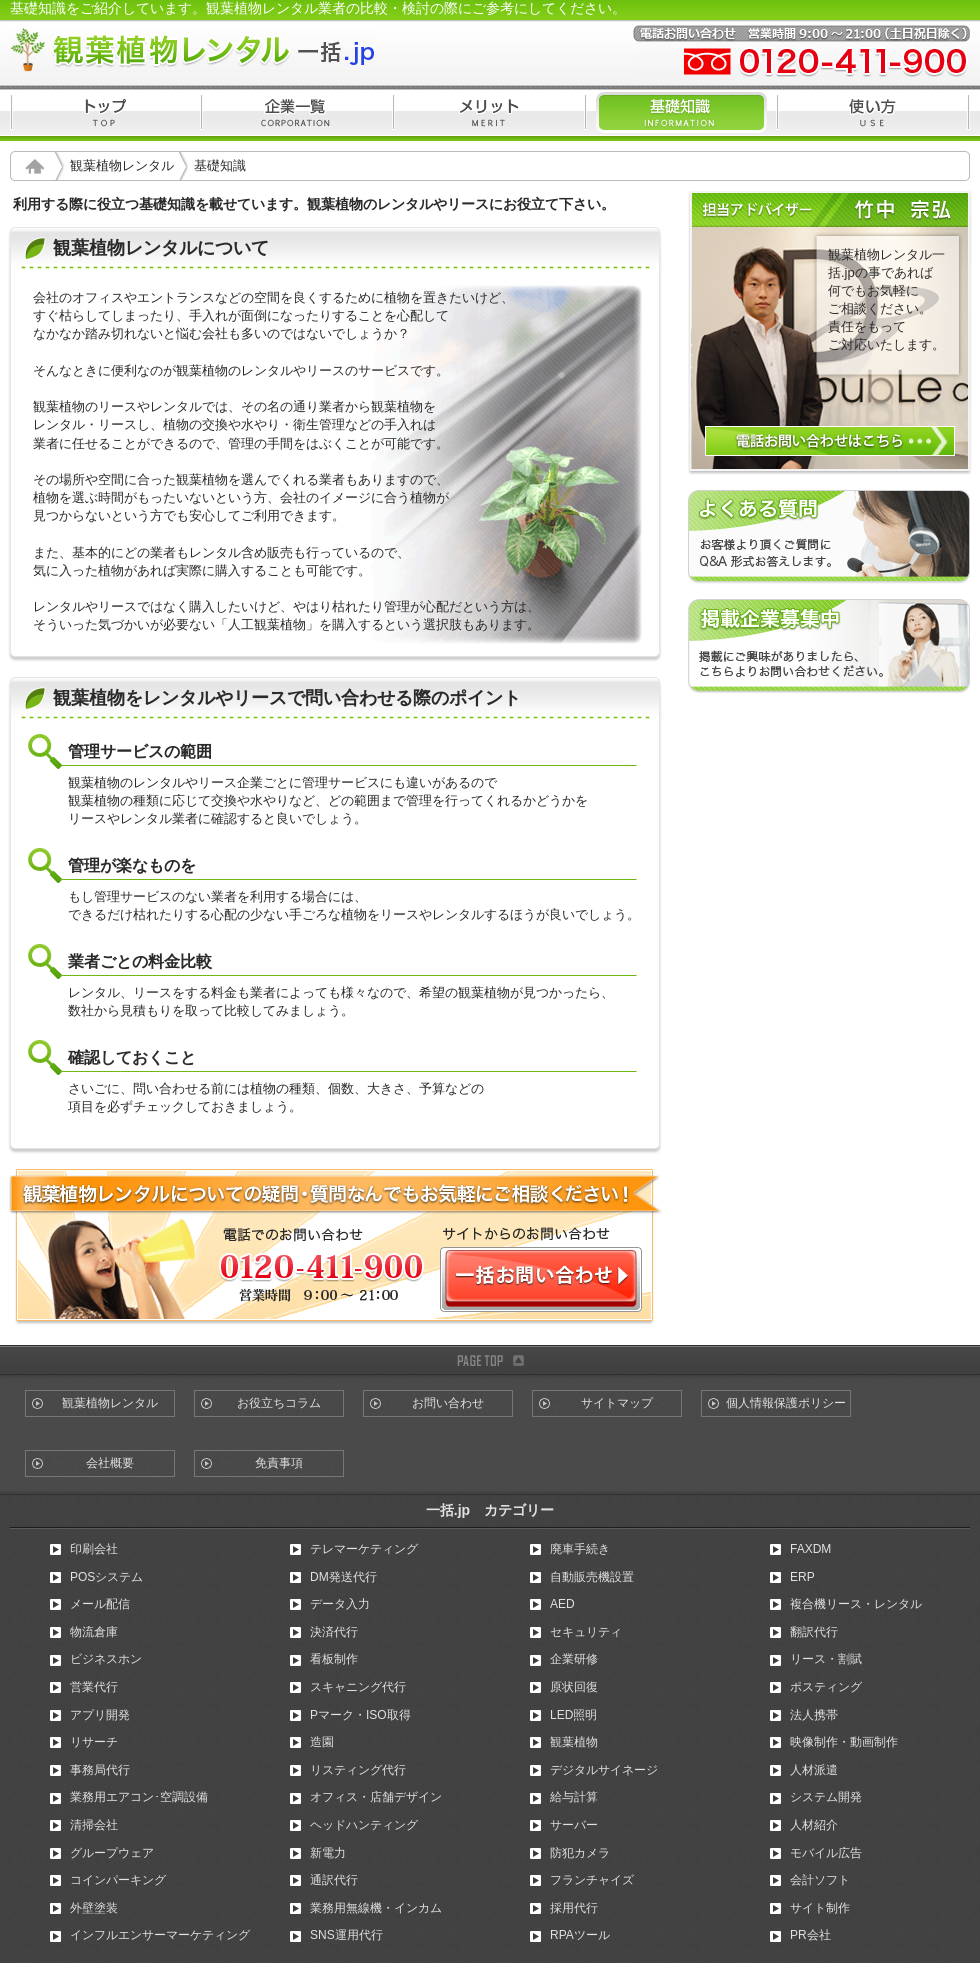  What do you see at coordinates (826, 1659) in the screenshot?
I see `リース・割賦` at bounding box center [826, 1659].